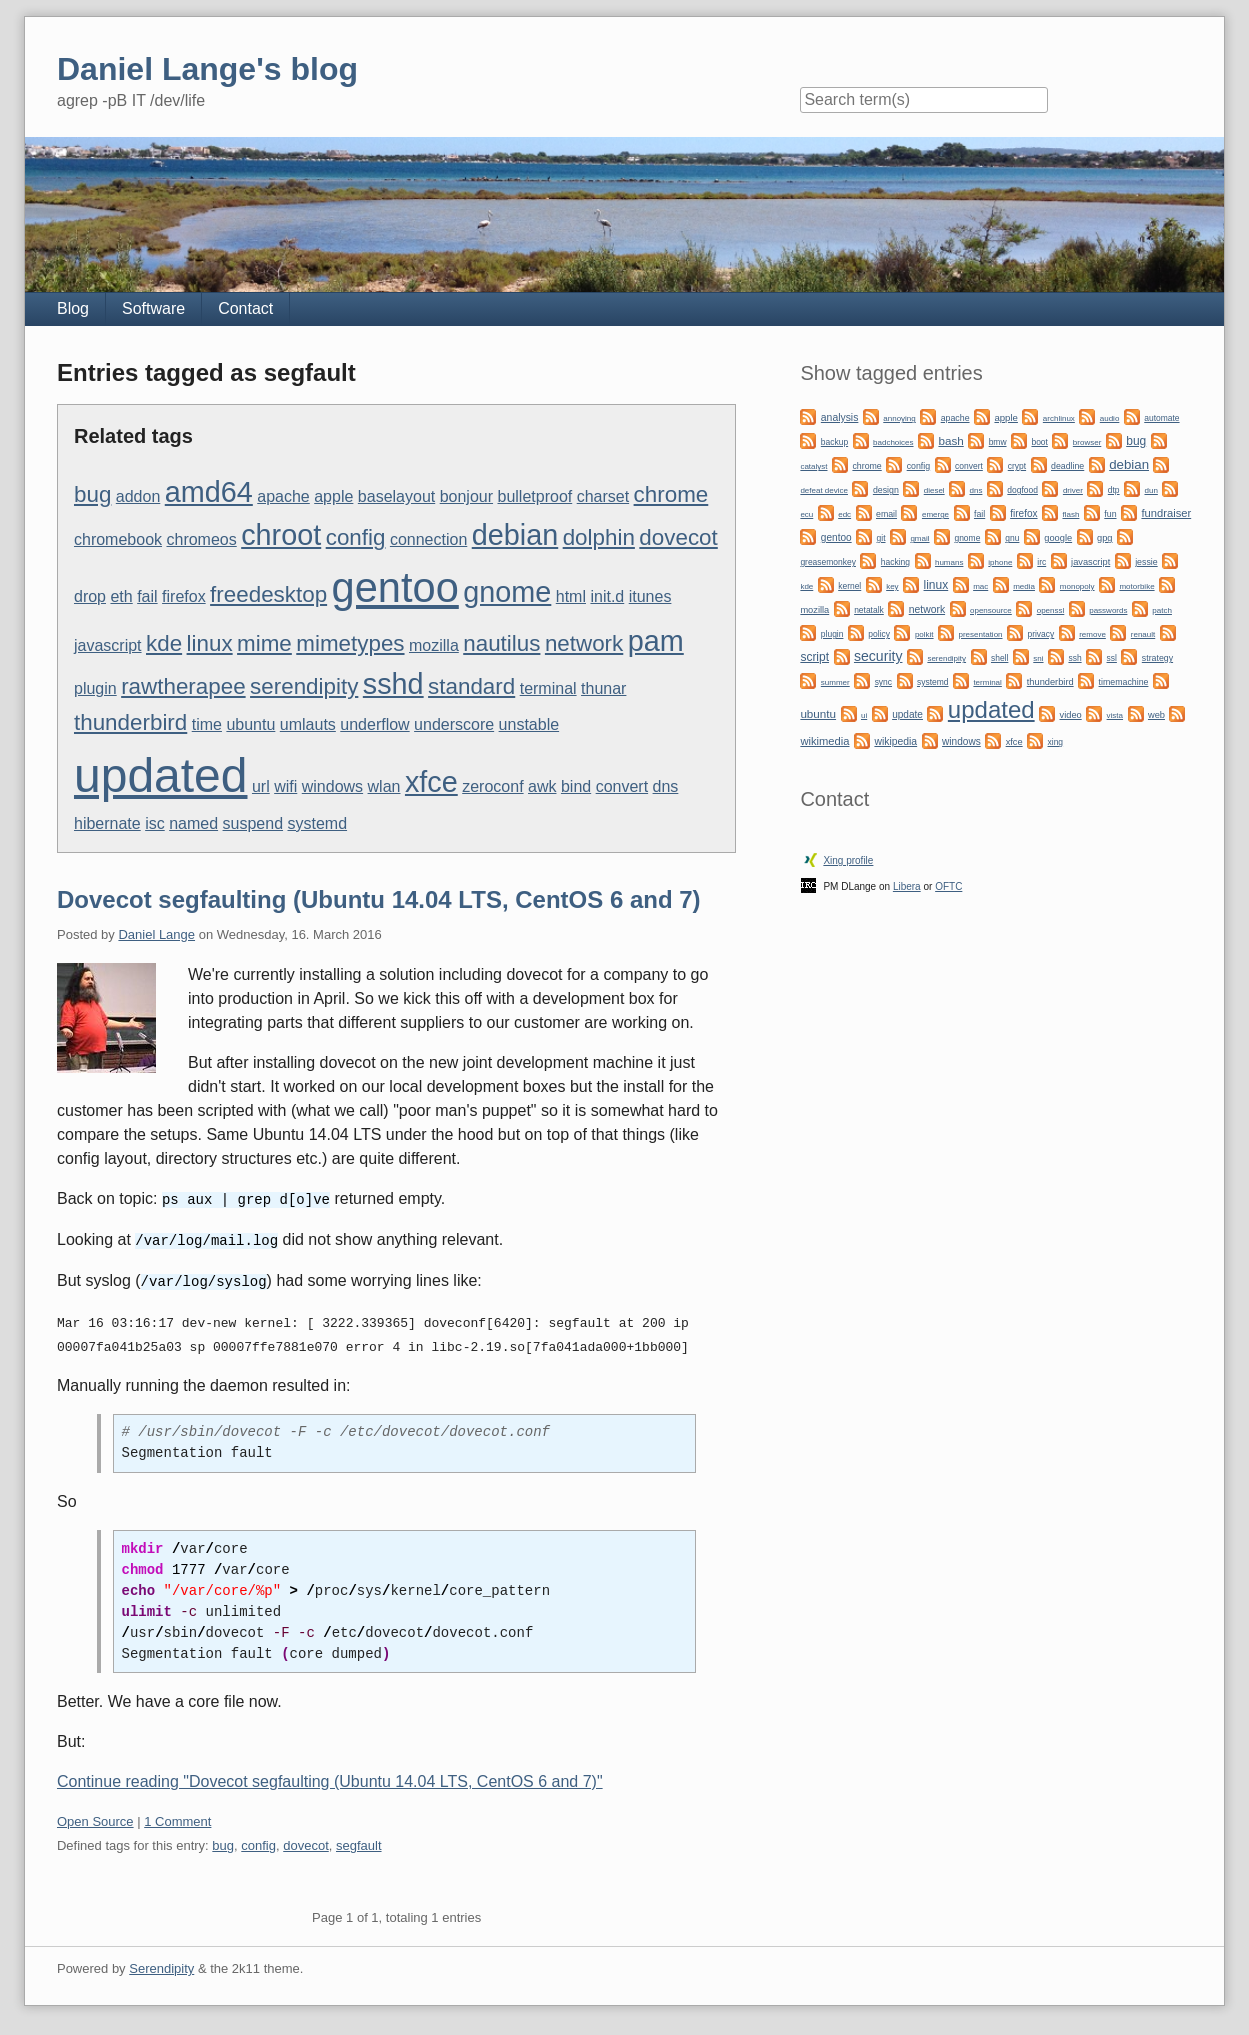 Image resolution: width=1249 pixels, height=2035 pixels. I want to click on humans, so click(949, 562).